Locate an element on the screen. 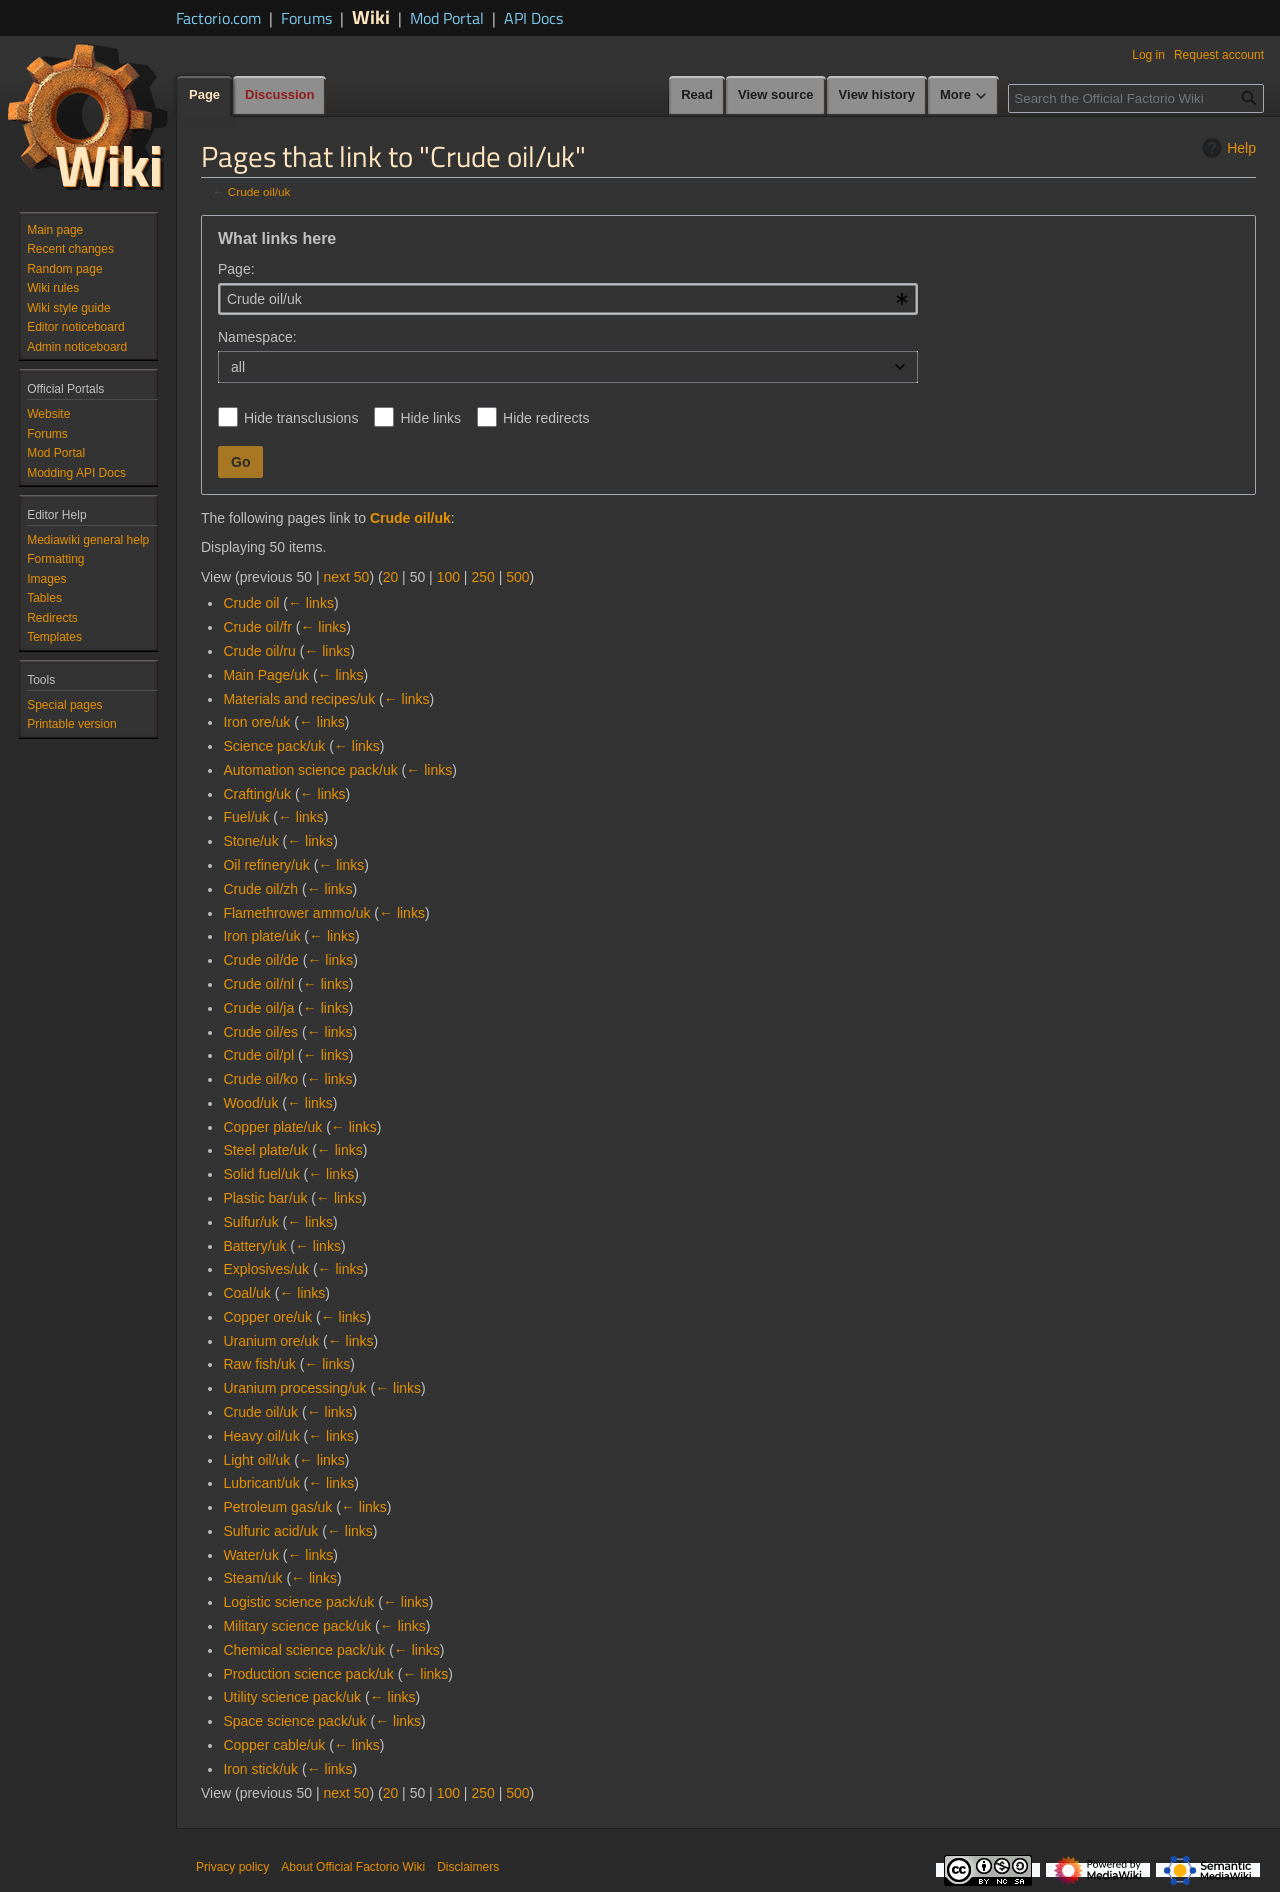  Uranium processing/uk is located at coordinates (294, 1388).